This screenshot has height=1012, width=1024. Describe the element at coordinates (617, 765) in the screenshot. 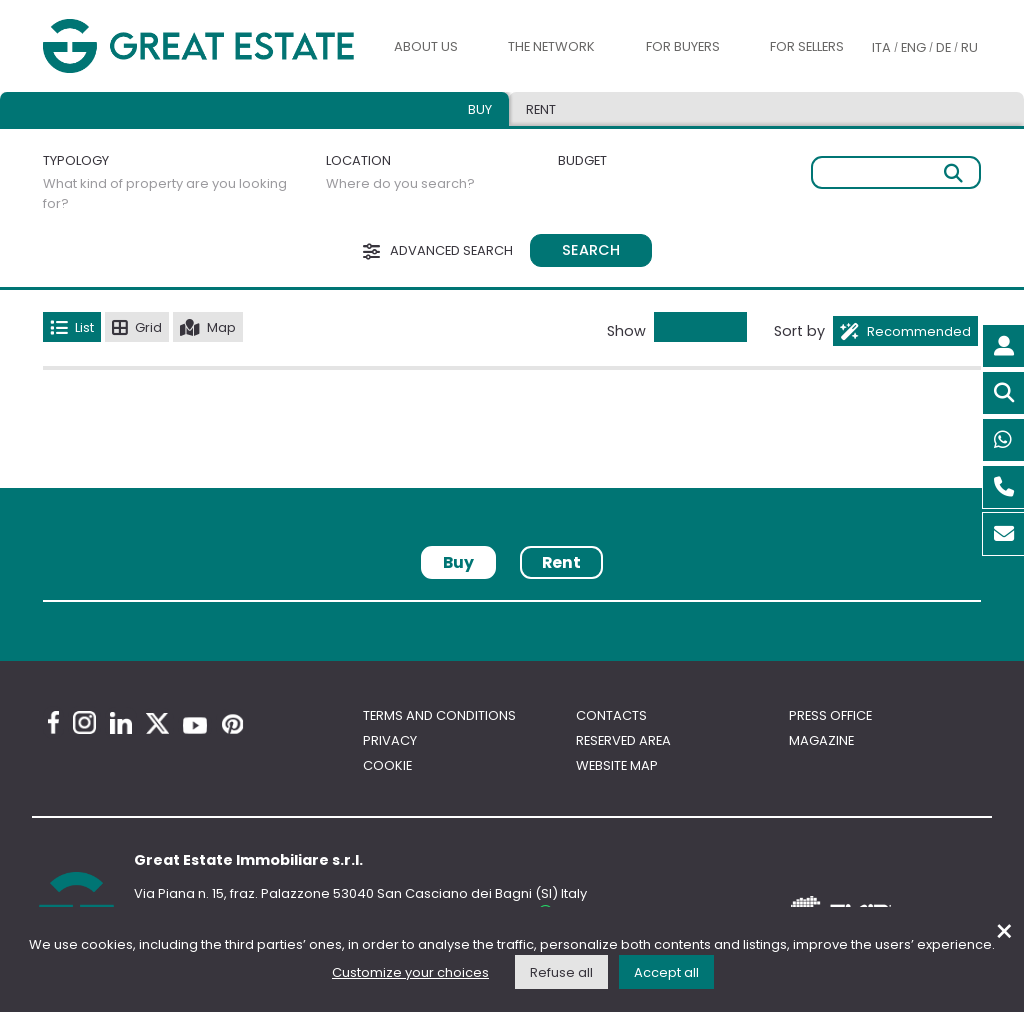

I see `Website map` at that location.